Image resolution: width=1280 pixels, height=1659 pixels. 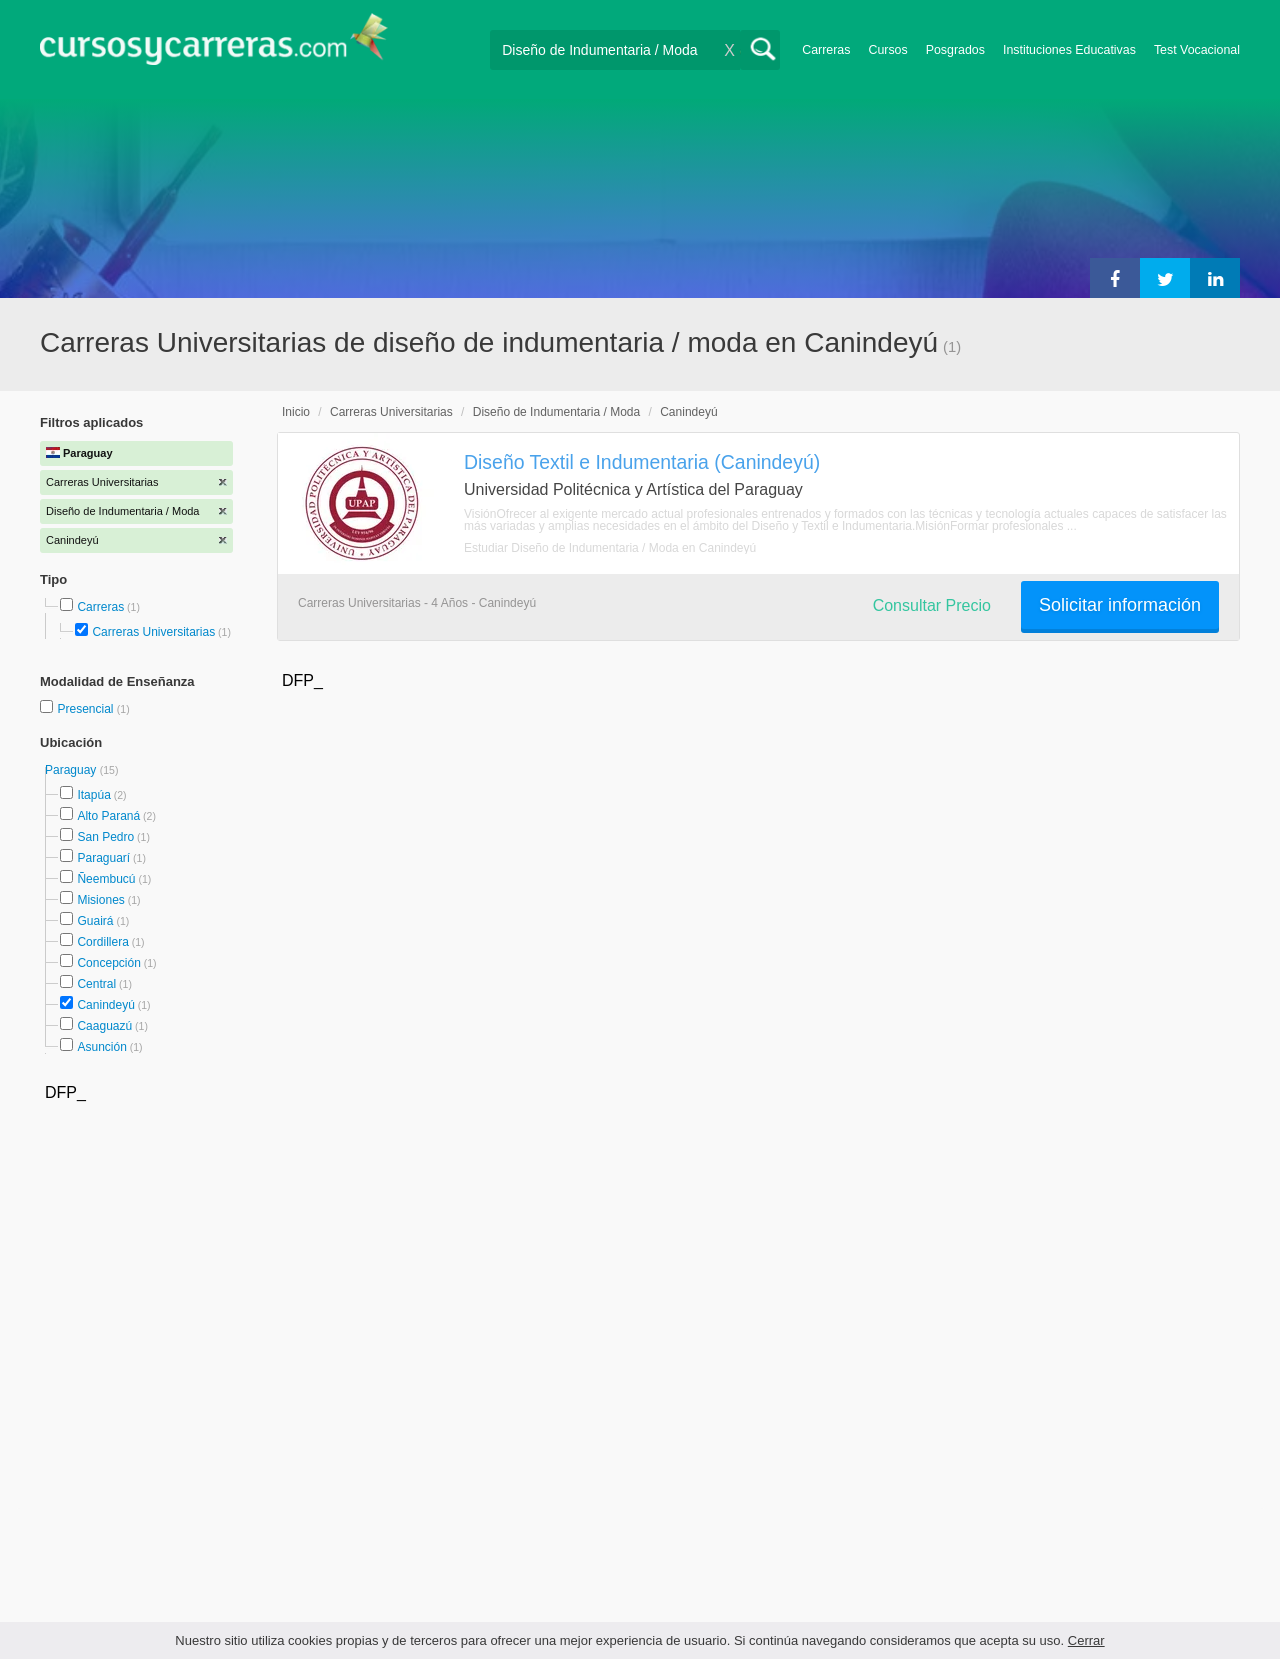 What do you see at coordinates (108, 816) in the screenshot?
I see `Alto Paraná` at bounding box center [108, 816].